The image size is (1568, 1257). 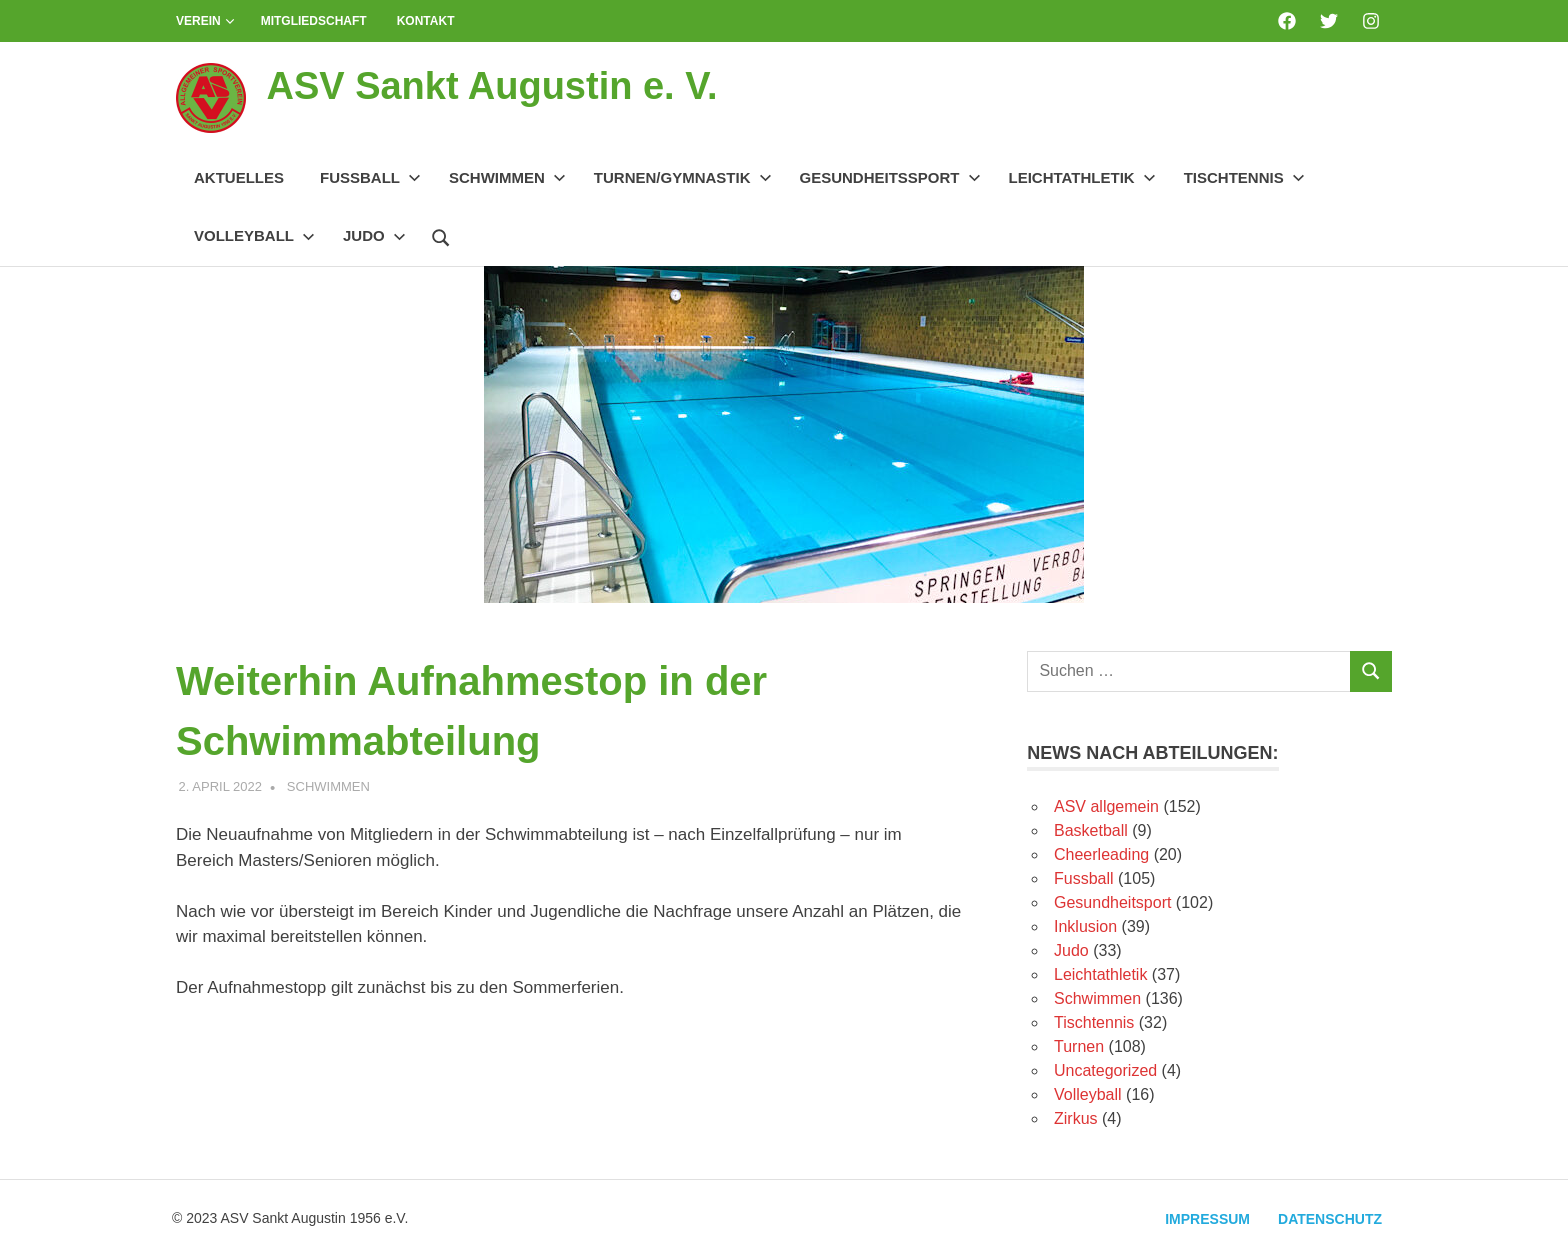 What do you see at coordinates (1106, 806) in the screenshot?
I see `ASV allgemein` at bounding box center [1106, 806].